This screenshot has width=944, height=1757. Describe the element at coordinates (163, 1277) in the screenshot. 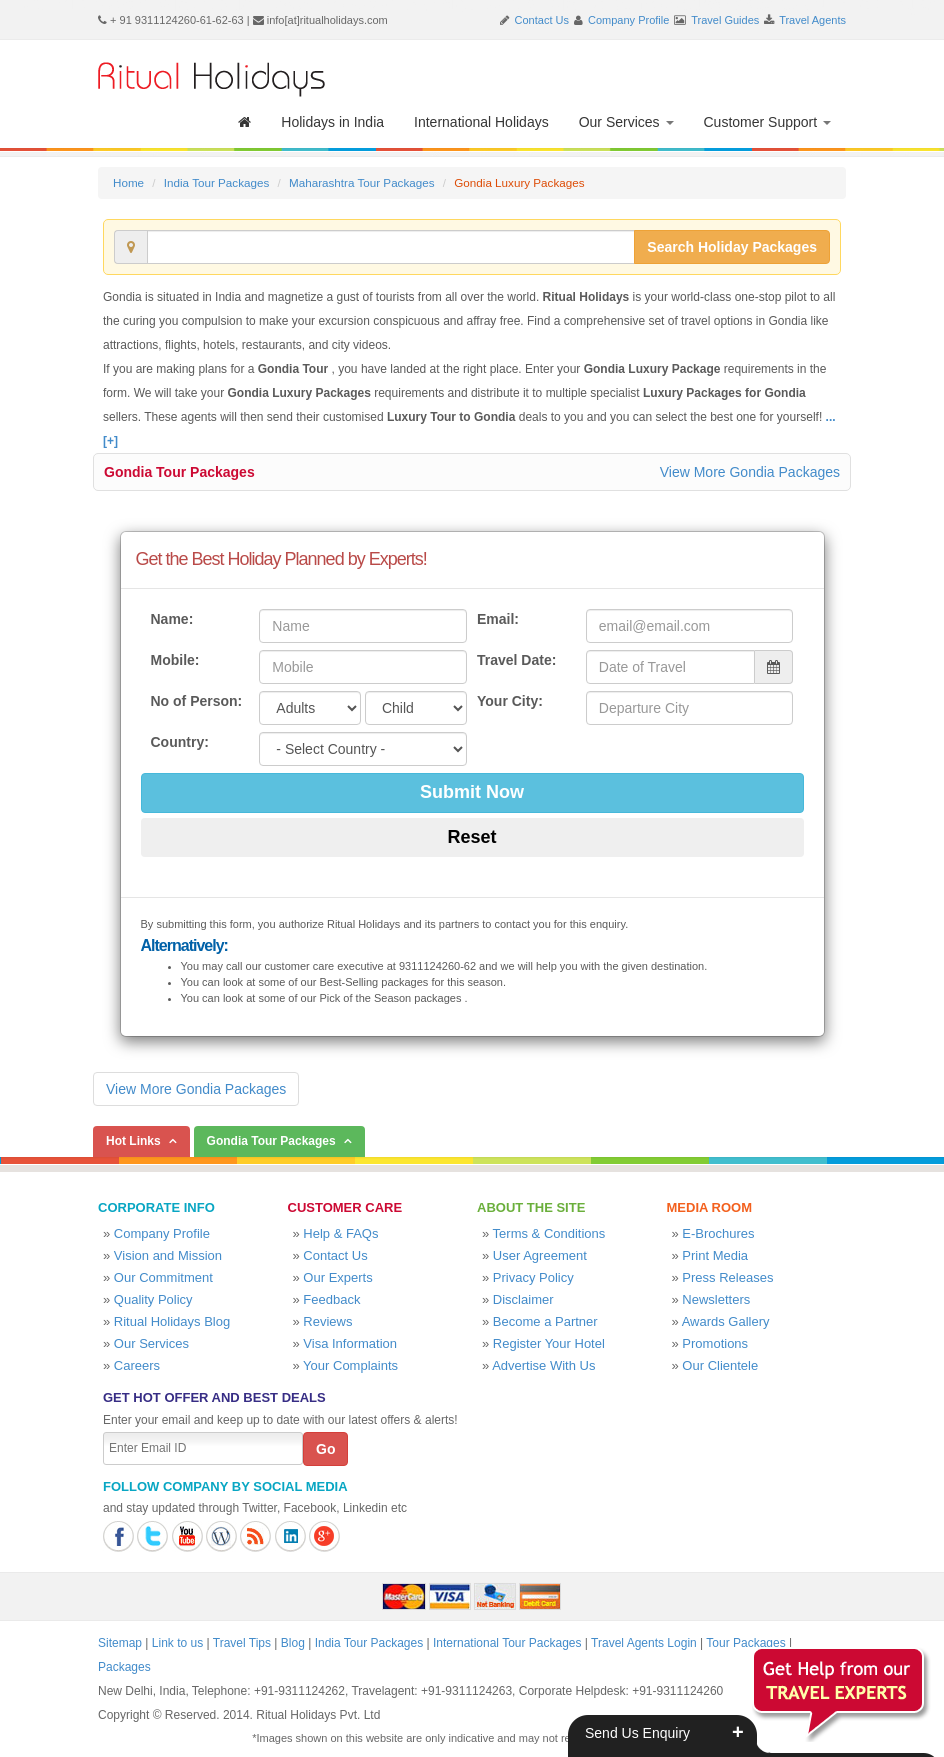

I see `Our Commitment` at that location.